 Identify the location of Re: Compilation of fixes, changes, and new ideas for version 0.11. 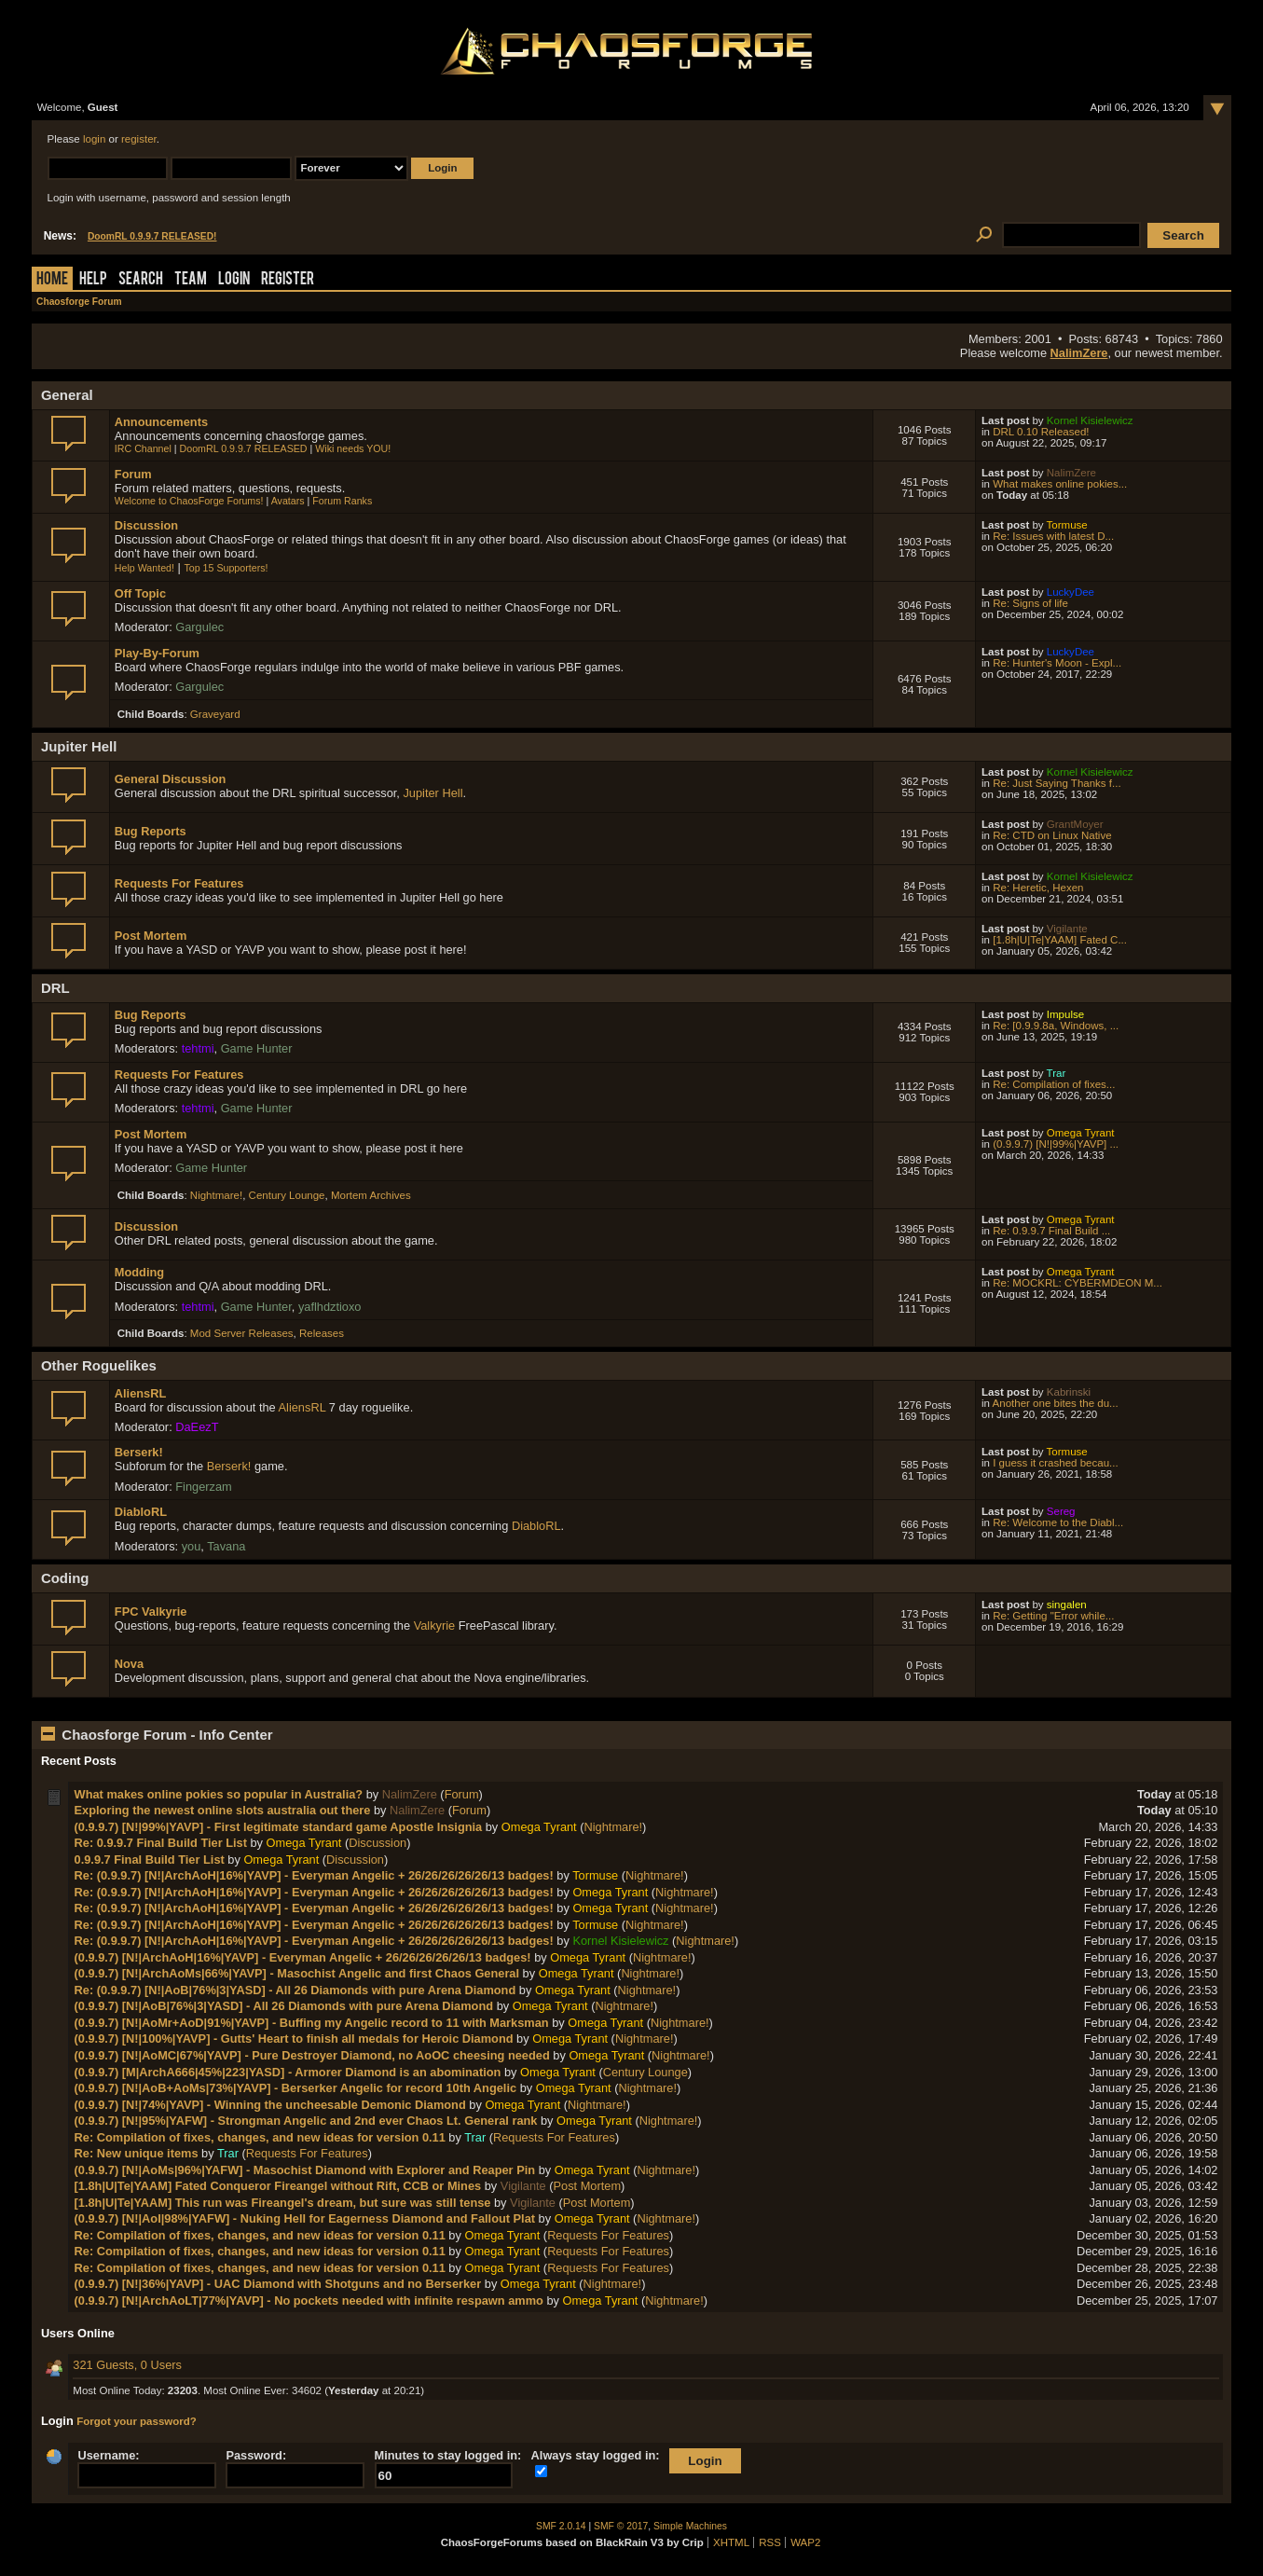
(260, 2137).